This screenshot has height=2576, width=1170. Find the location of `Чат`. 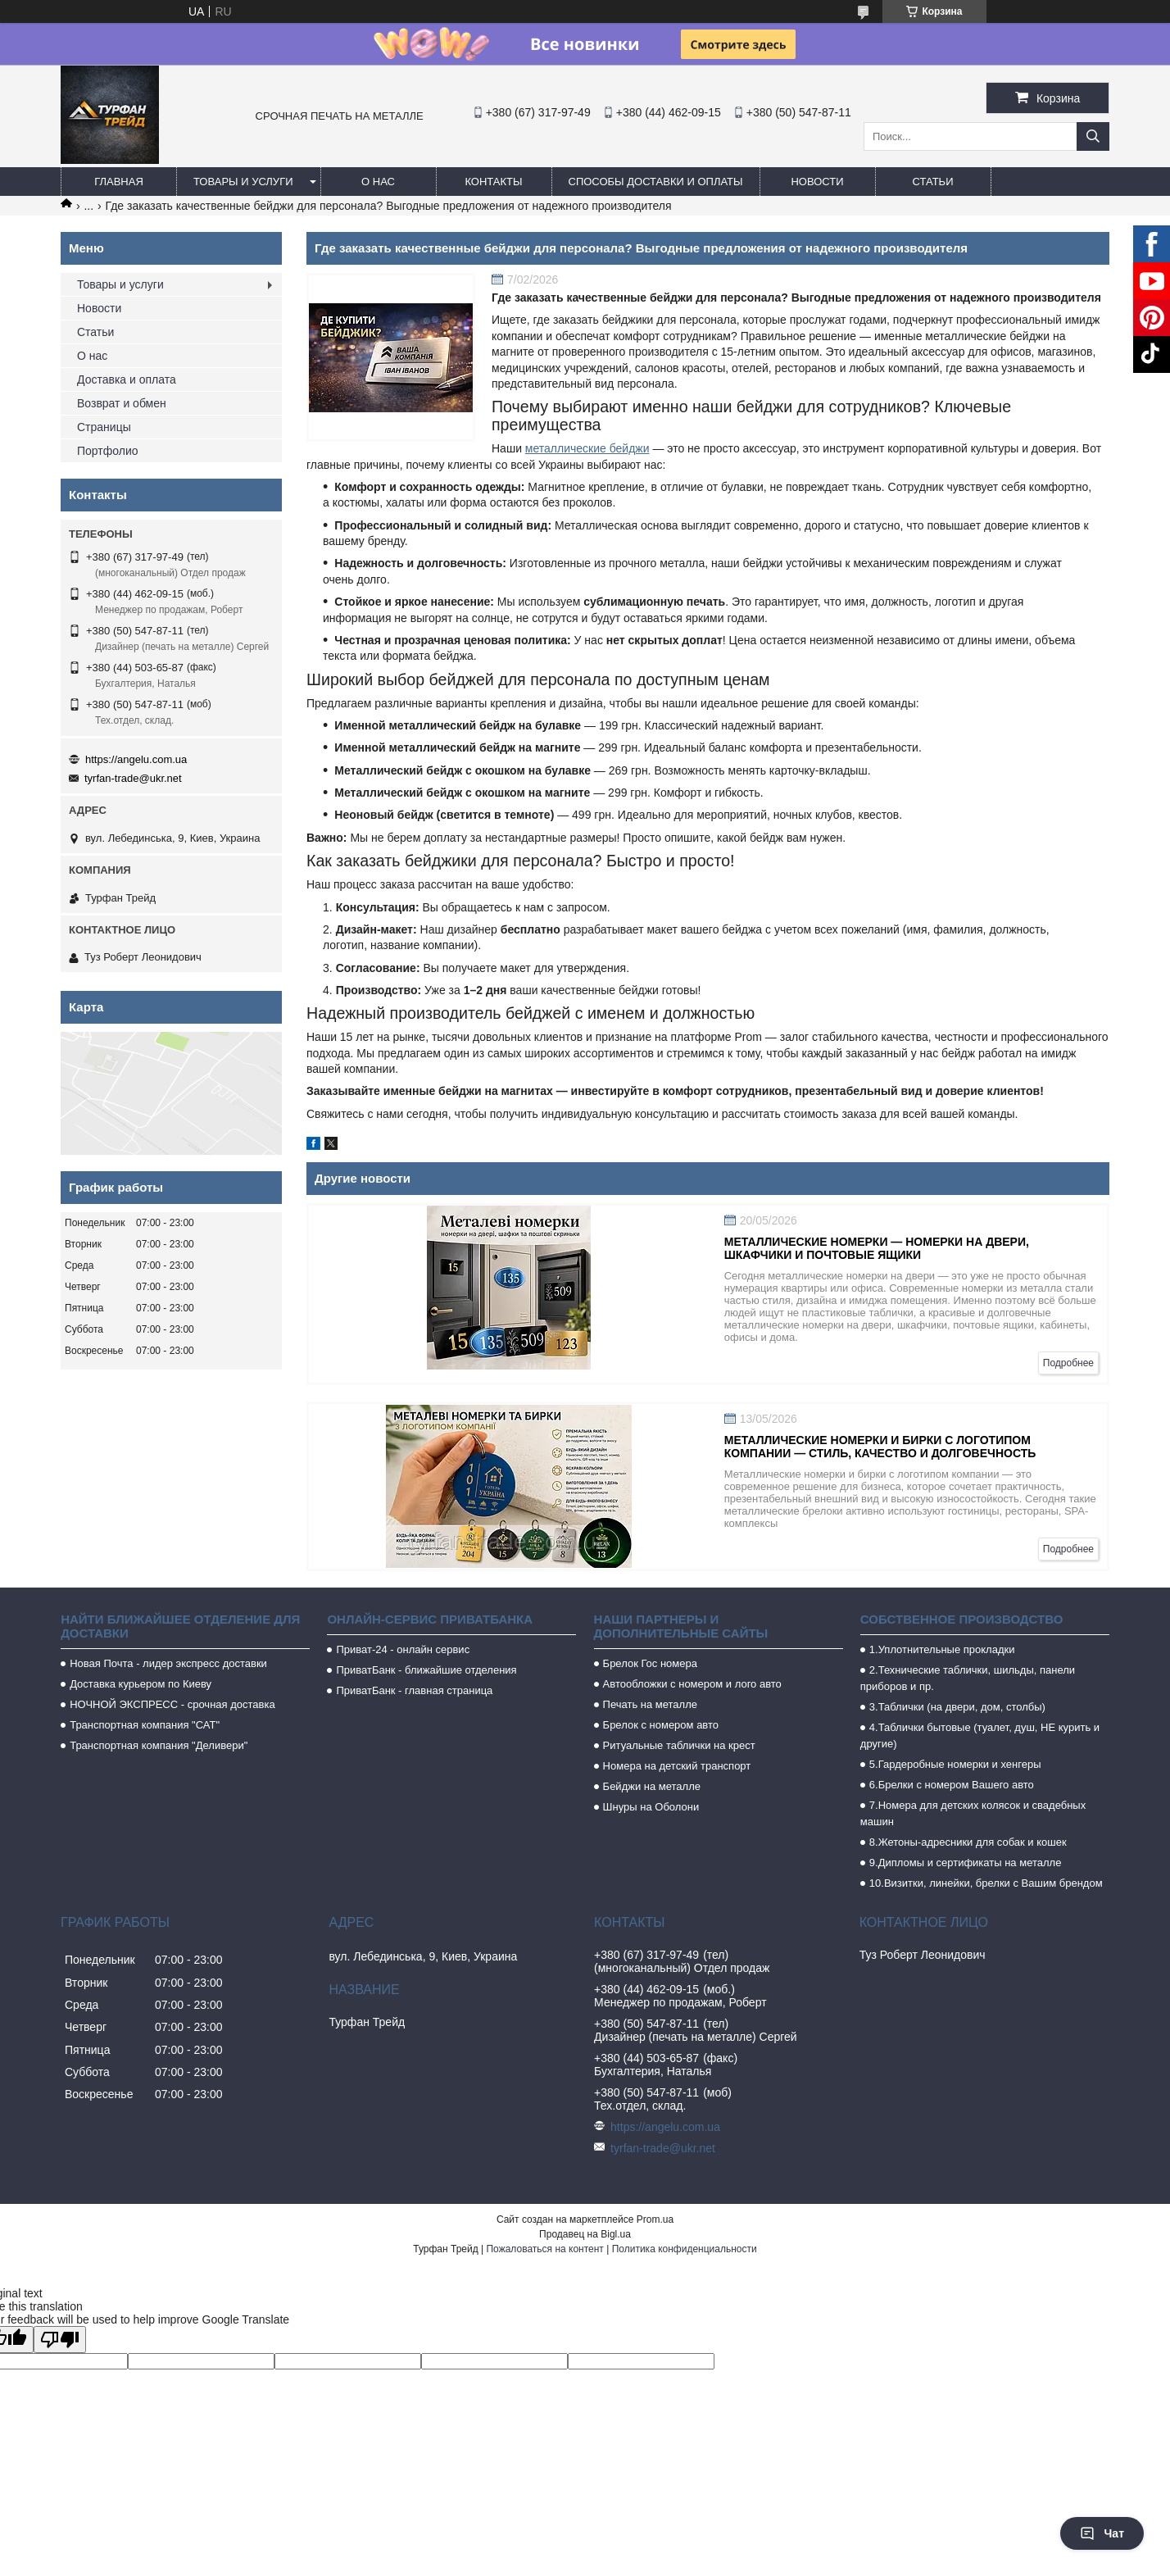

Чат is located at coordinates (1102, 2533).